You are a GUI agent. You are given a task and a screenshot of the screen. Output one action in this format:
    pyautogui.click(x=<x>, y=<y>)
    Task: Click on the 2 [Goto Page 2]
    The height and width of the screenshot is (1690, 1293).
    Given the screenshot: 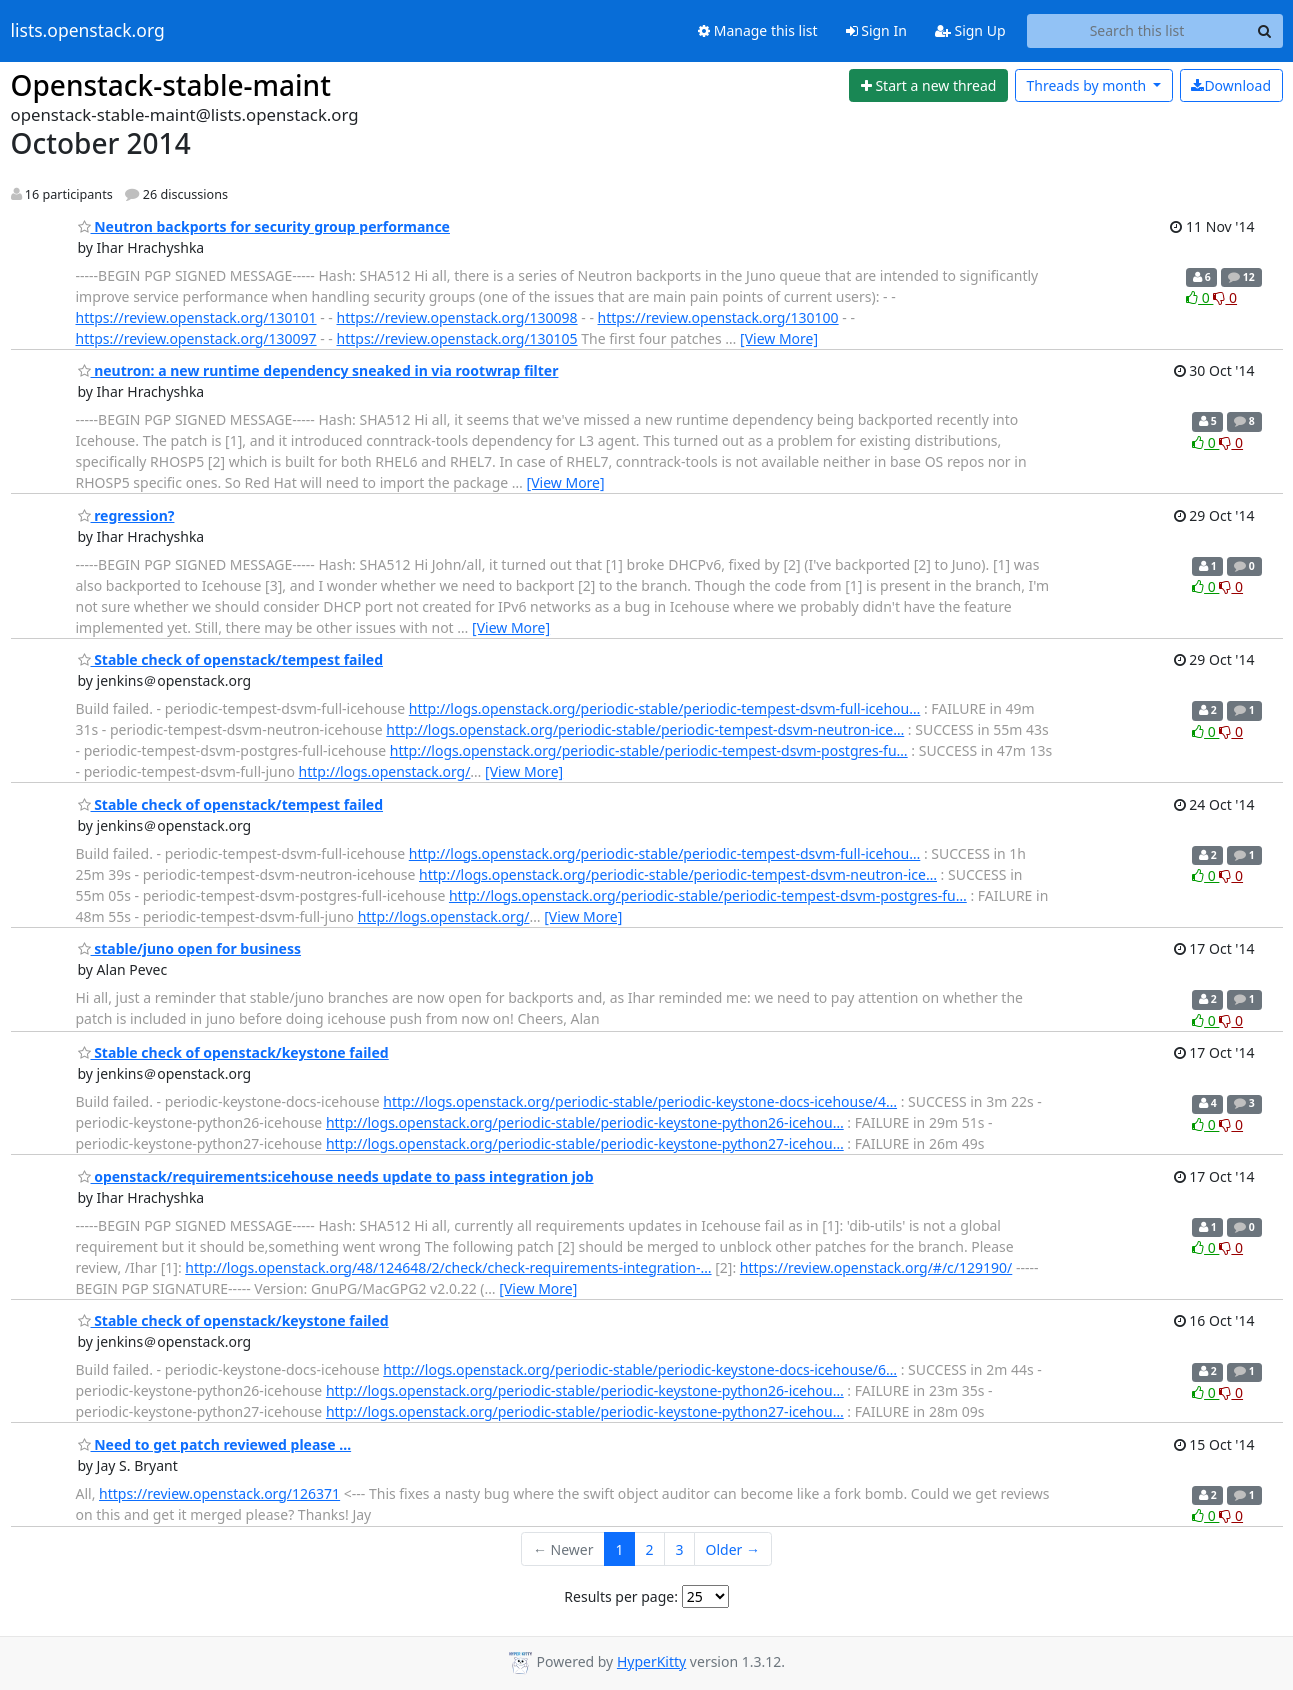 What is the action you would take?
    pyautogui.click(x=650, y=1549)
    